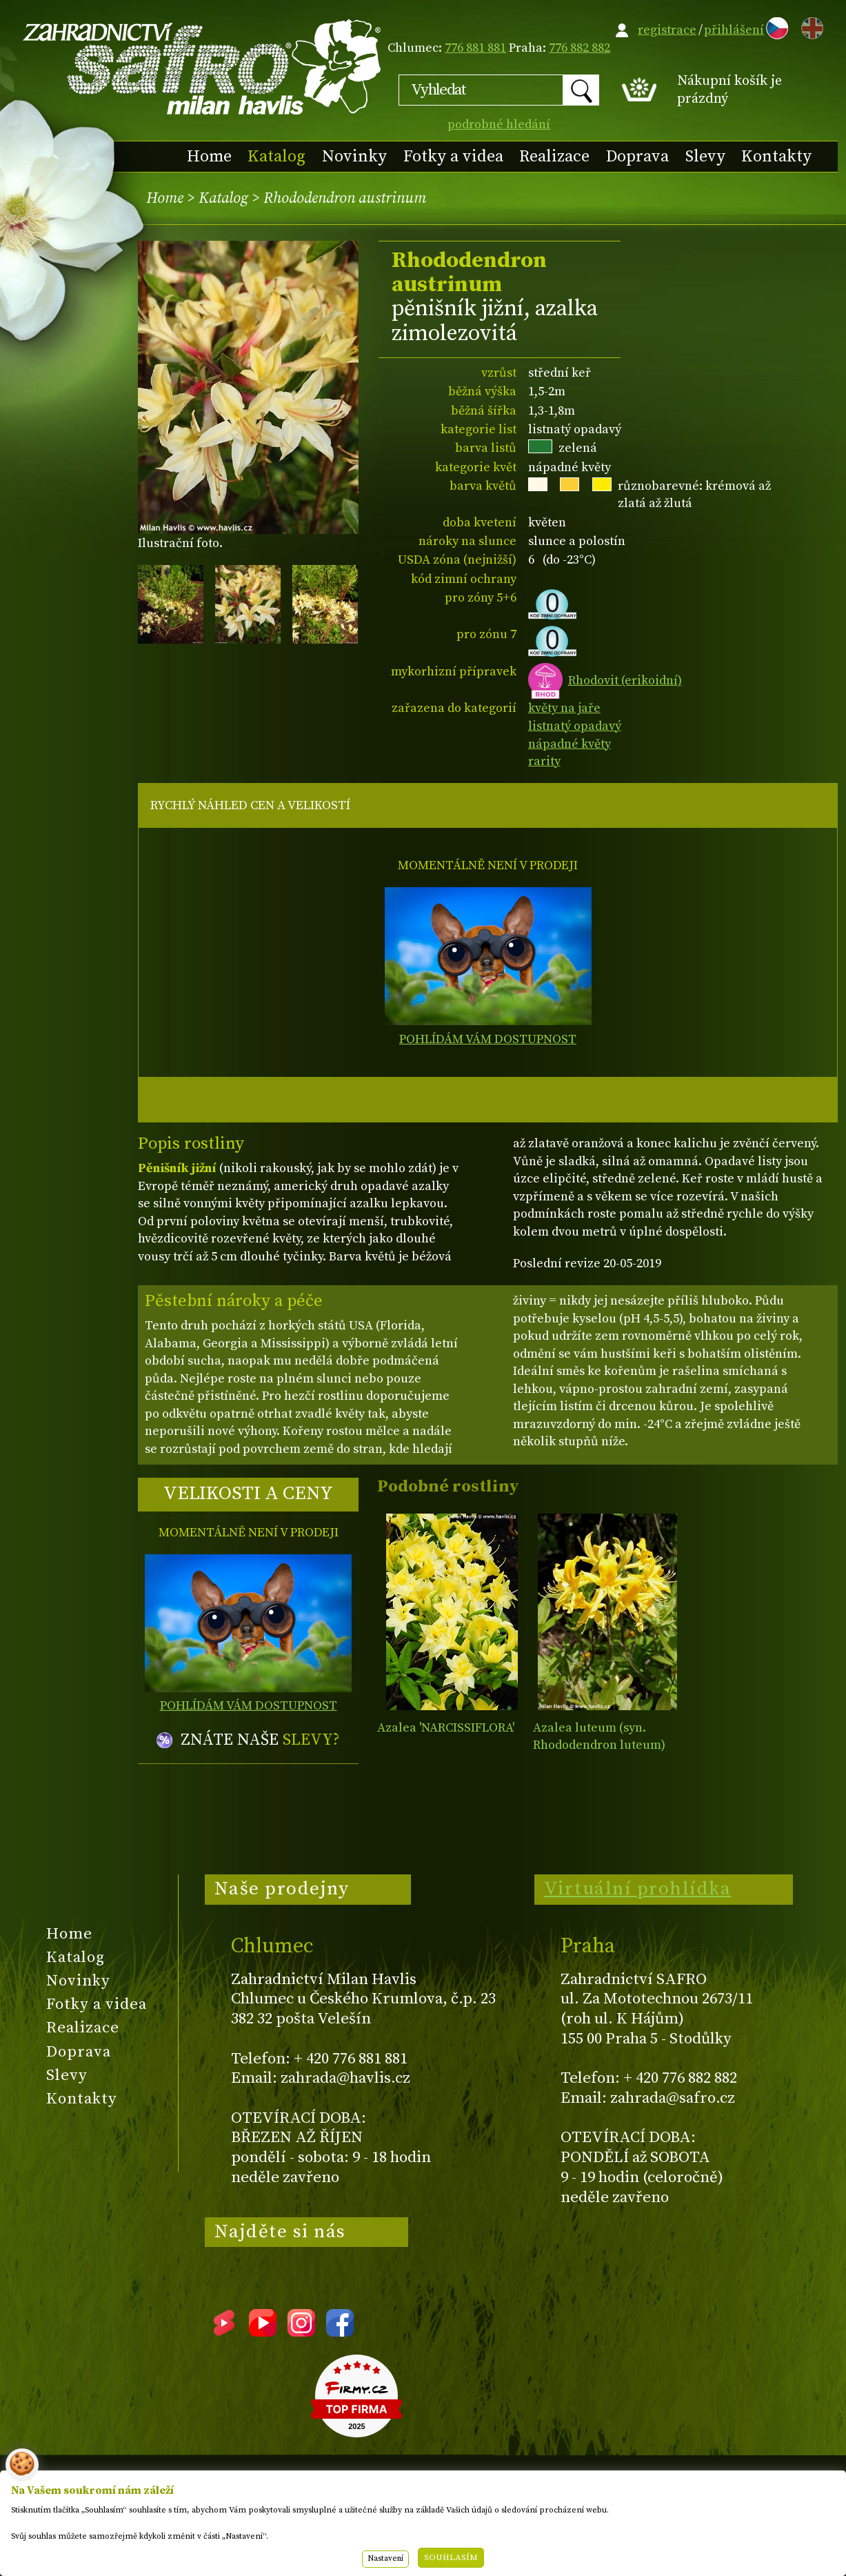 The width and height of the screenshot is (846, 2576). I want to click on rarity, so click(544, 761).